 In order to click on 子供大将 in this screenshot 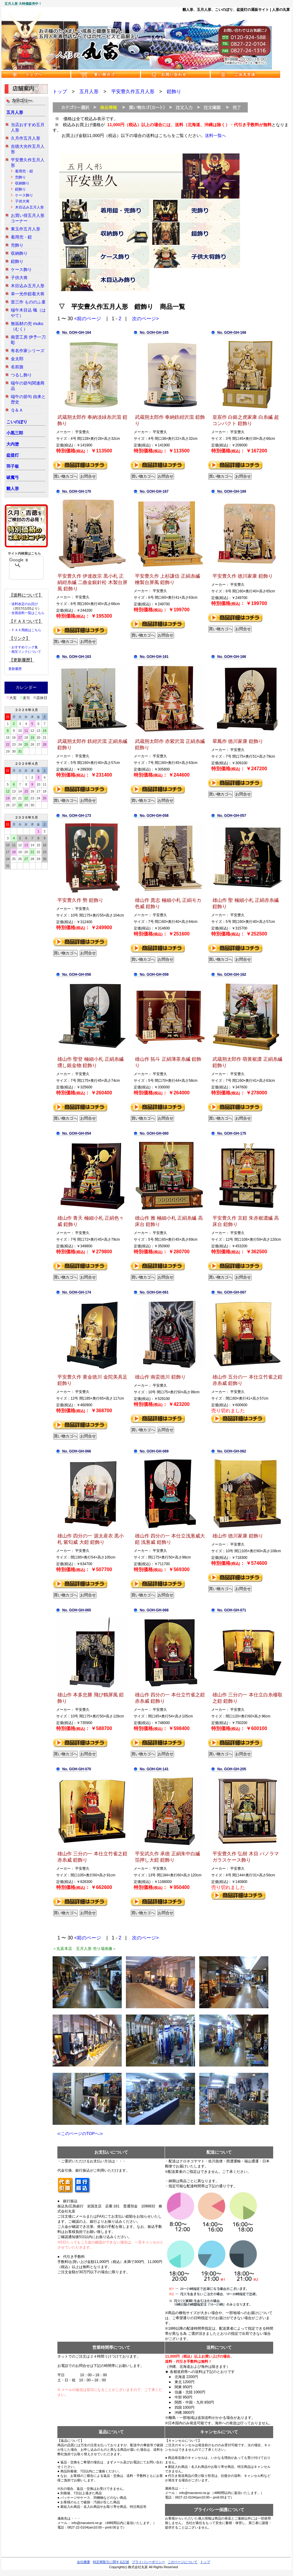, I will do `click(22, 201)`.